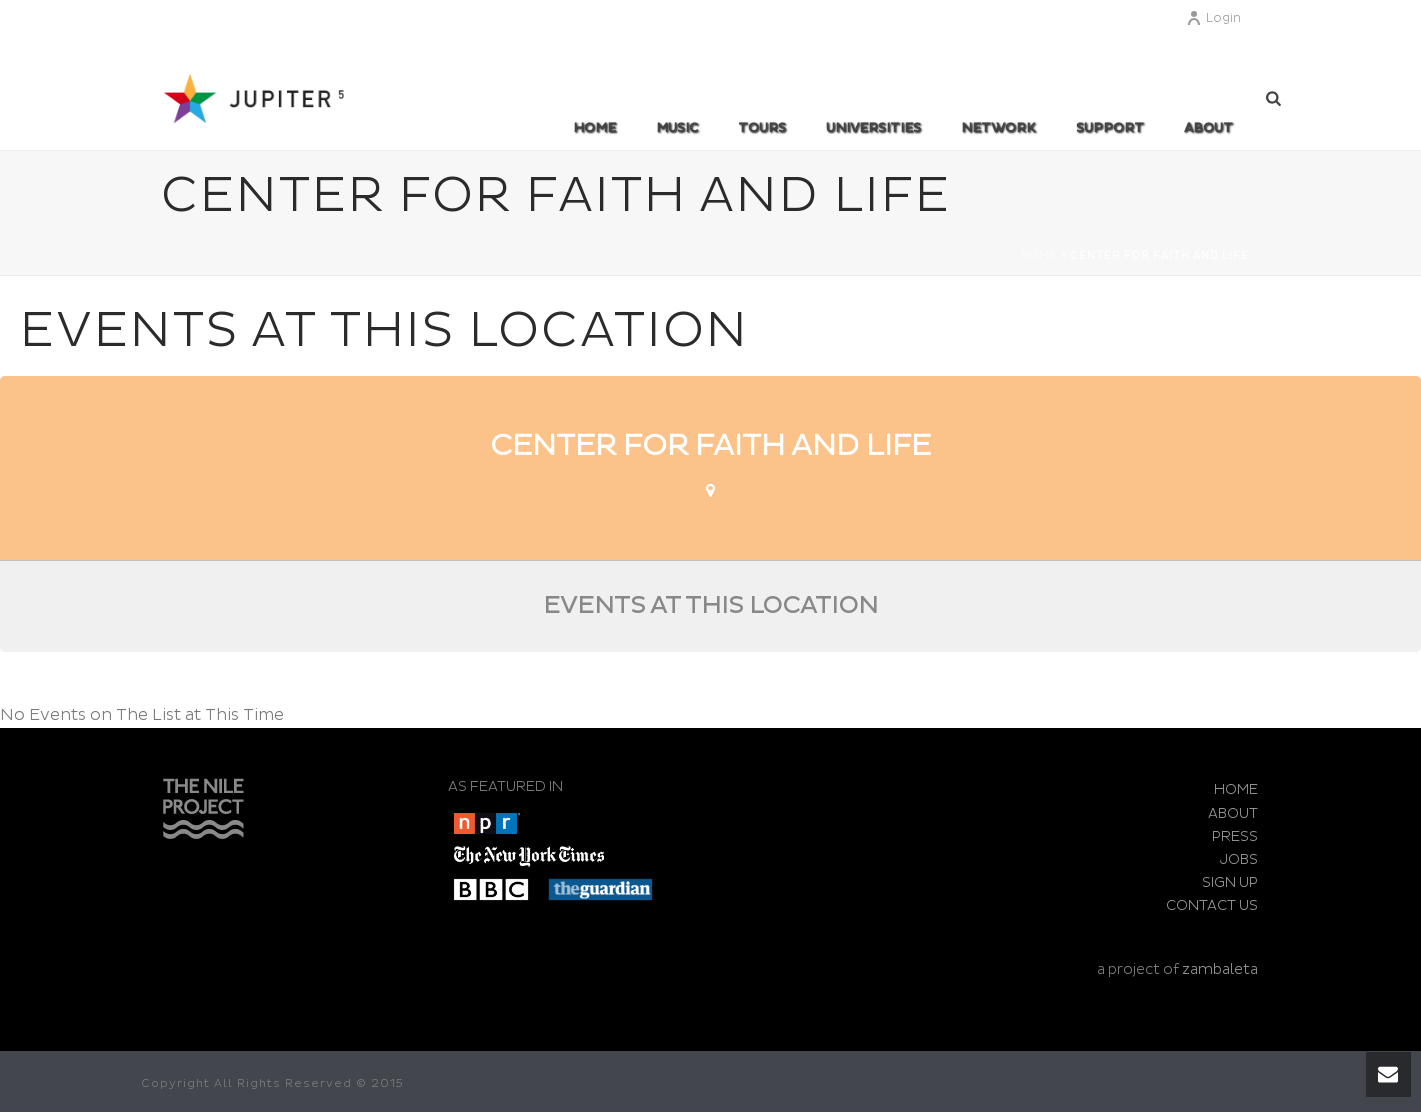  I want to click on Login, so click(1213, 18).